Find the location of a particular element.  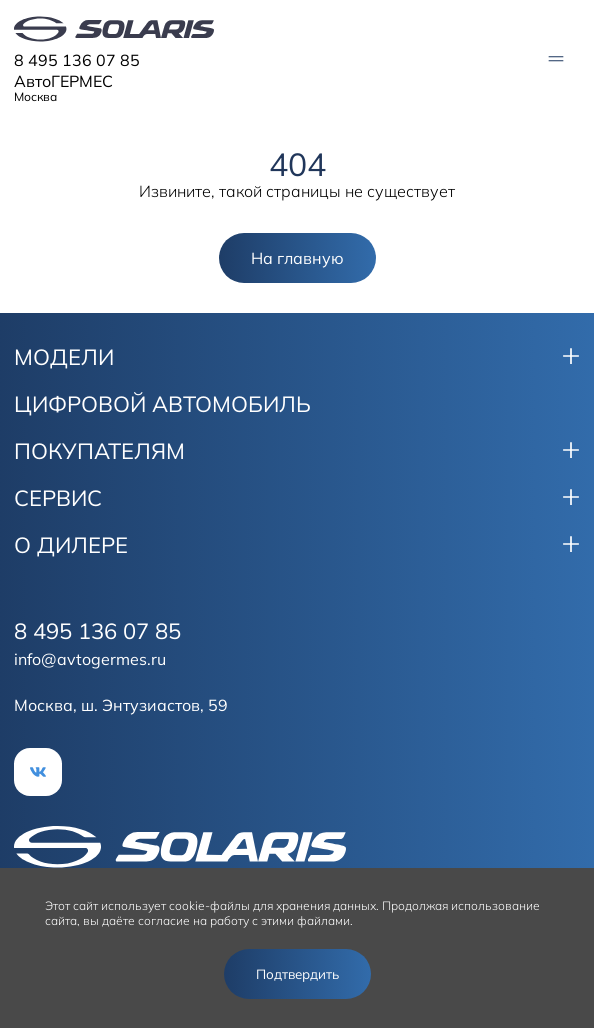

Подтвердить is located at coordinates (297, 974).